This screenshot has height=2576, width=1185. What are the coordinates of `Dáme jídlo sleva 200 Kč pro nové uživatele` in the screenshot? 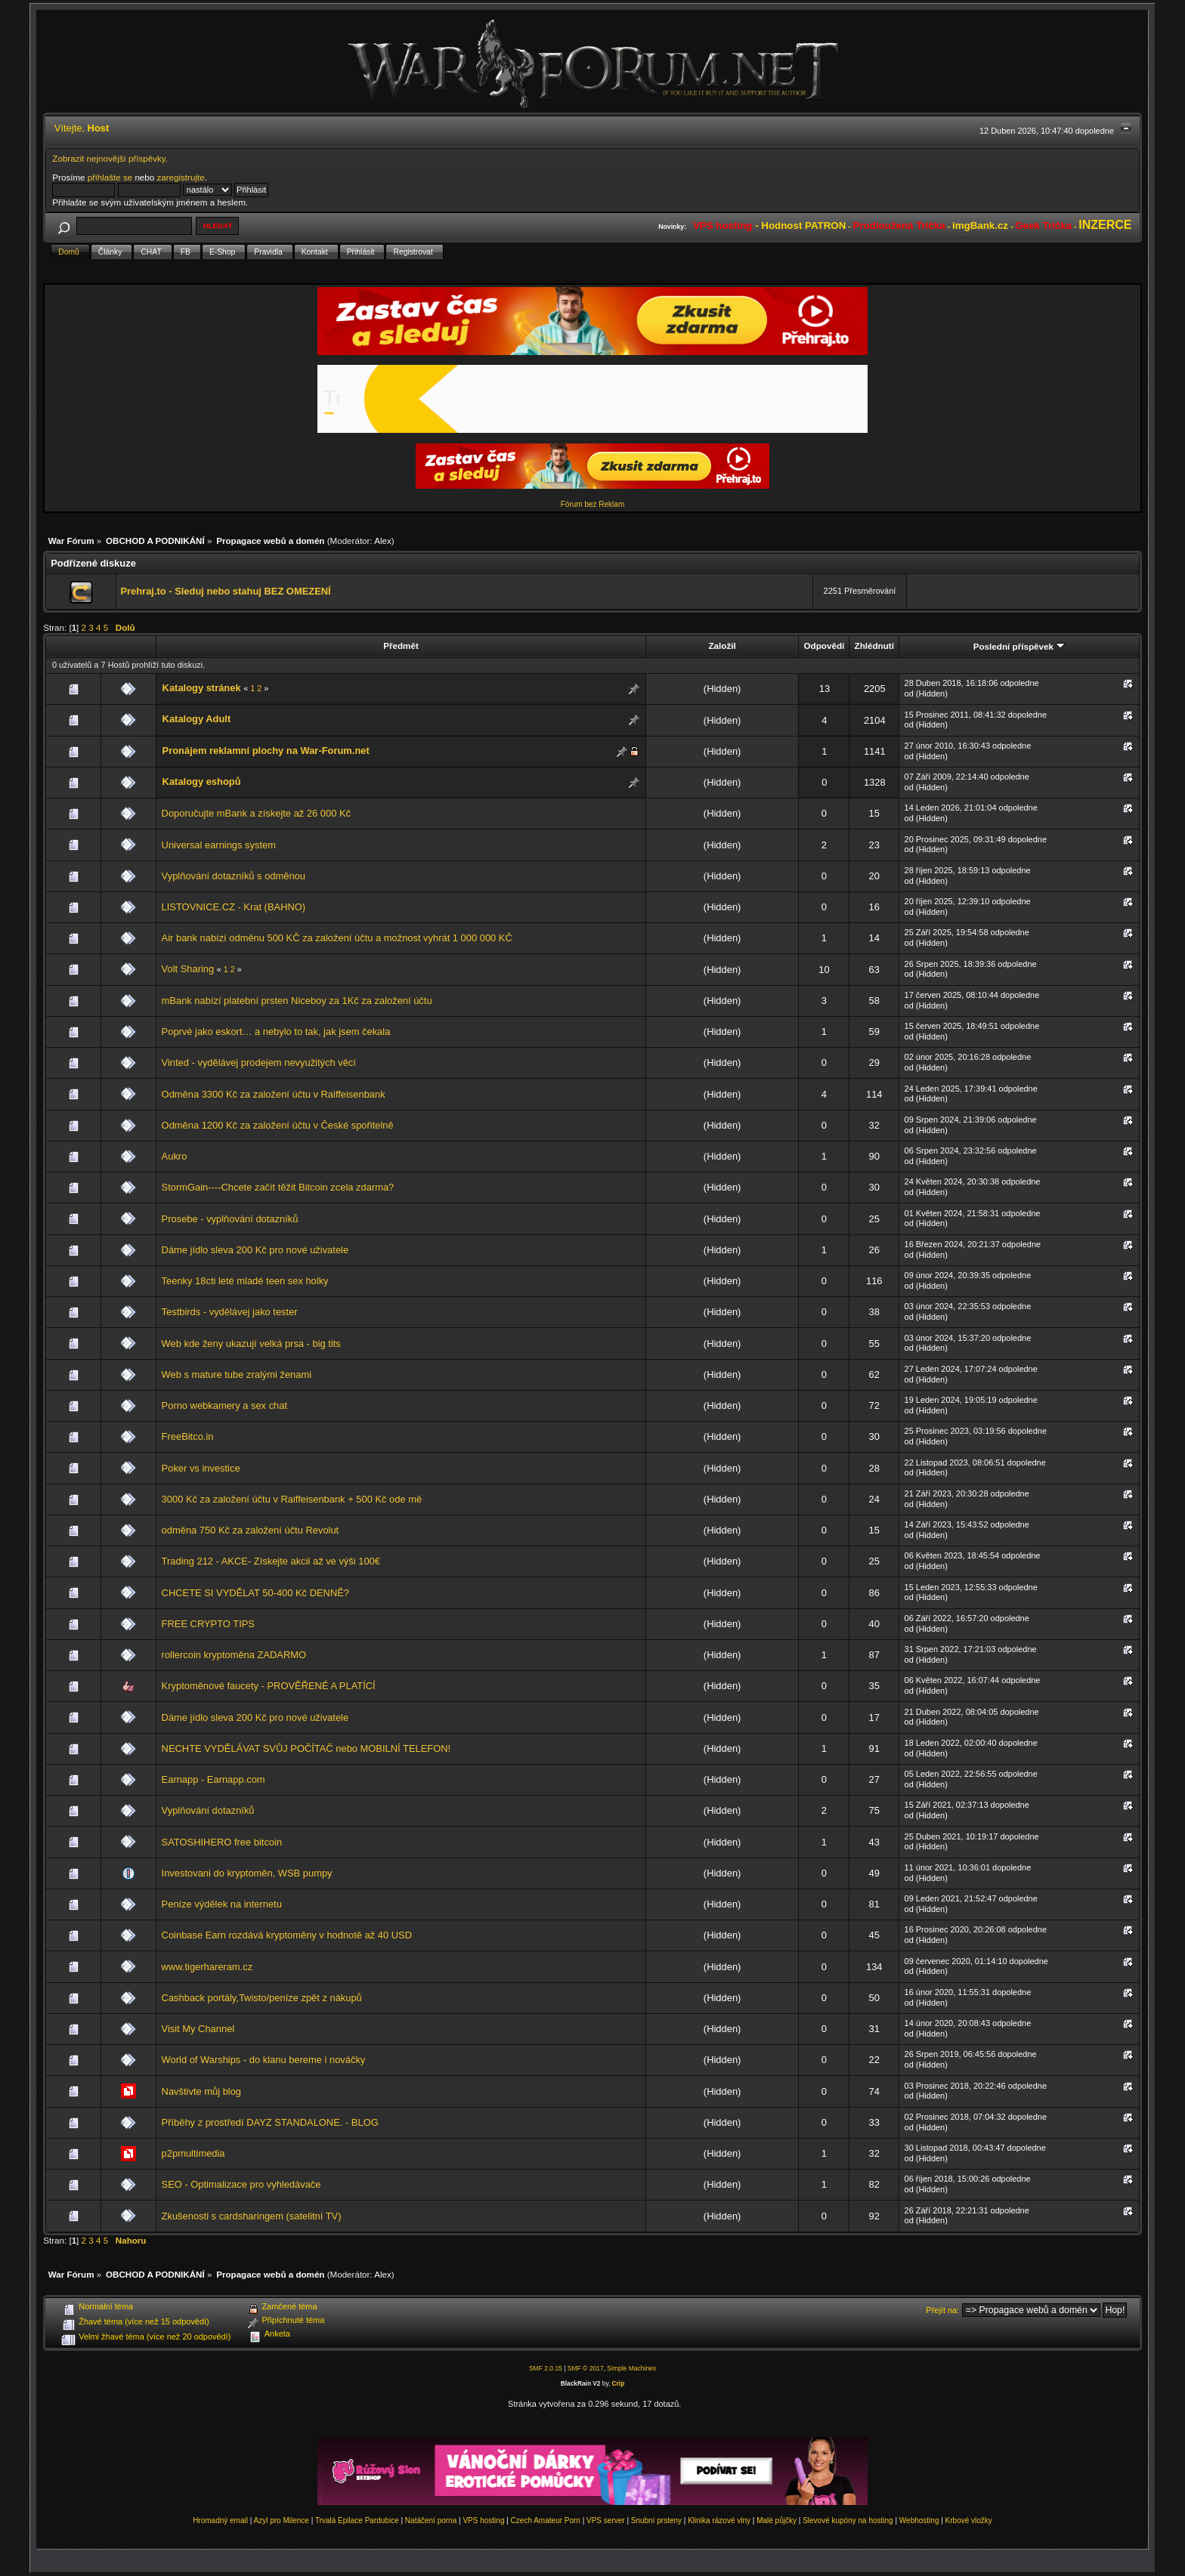 It's located at (255, 1250).